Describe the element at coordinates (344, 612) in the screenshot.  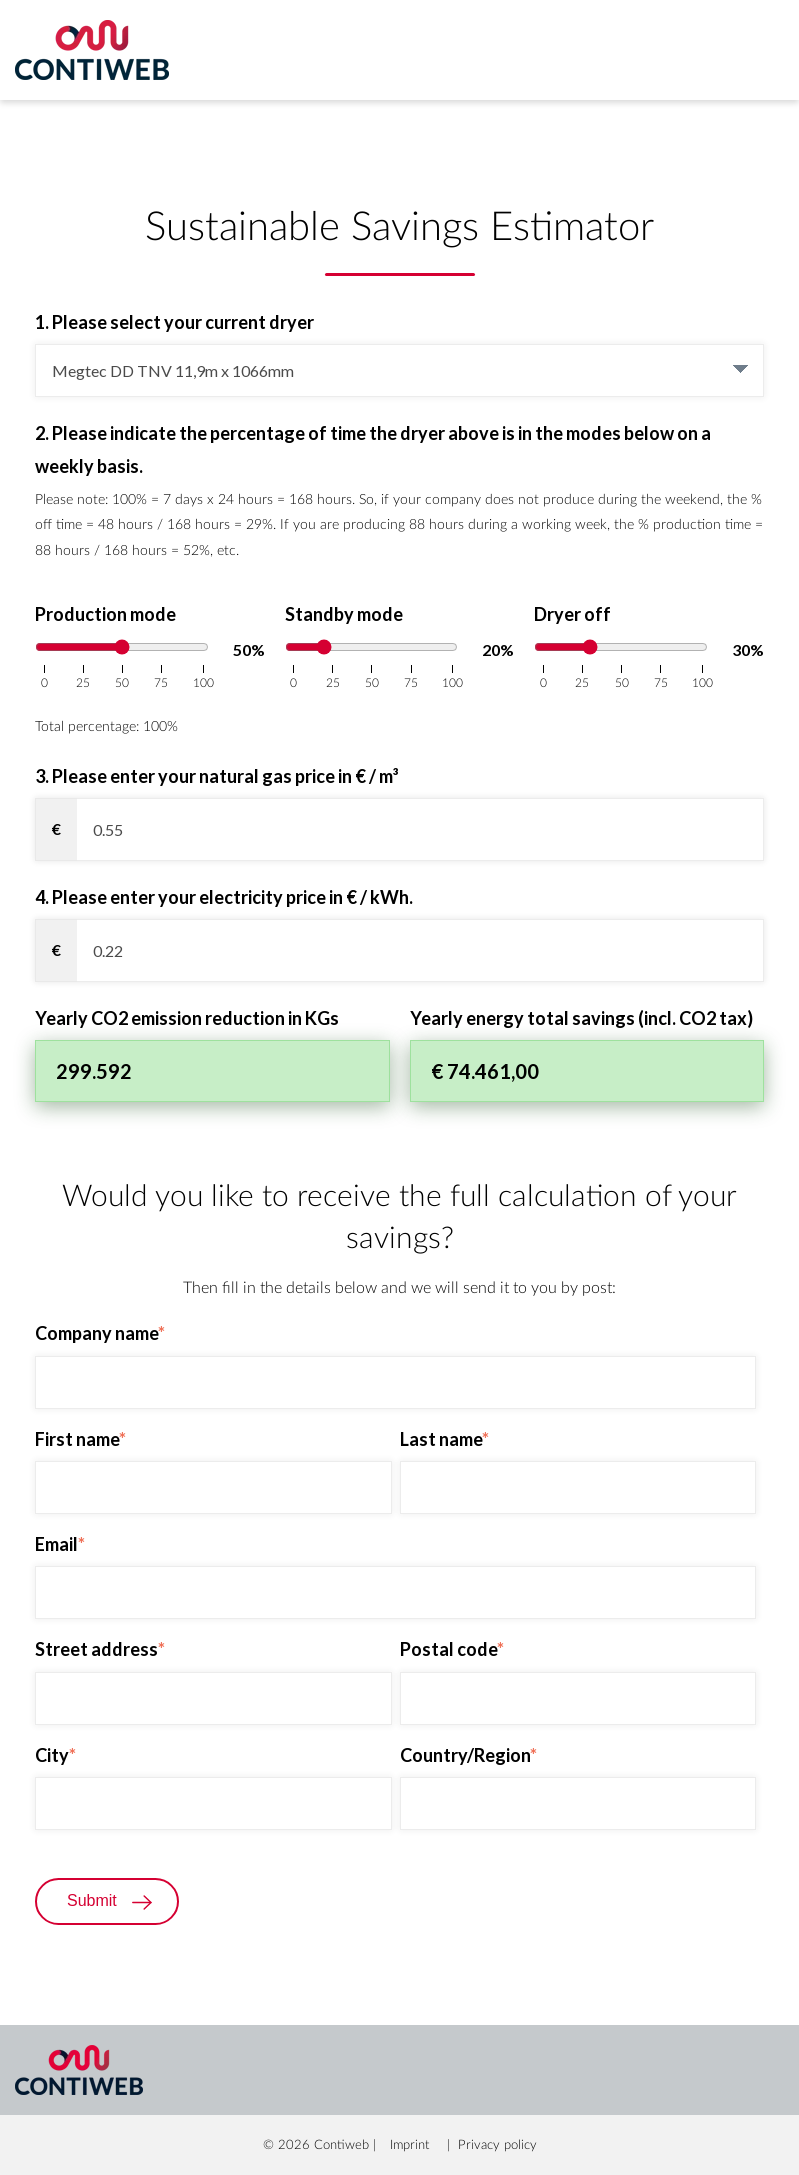
I see `Standby mode` at that location.